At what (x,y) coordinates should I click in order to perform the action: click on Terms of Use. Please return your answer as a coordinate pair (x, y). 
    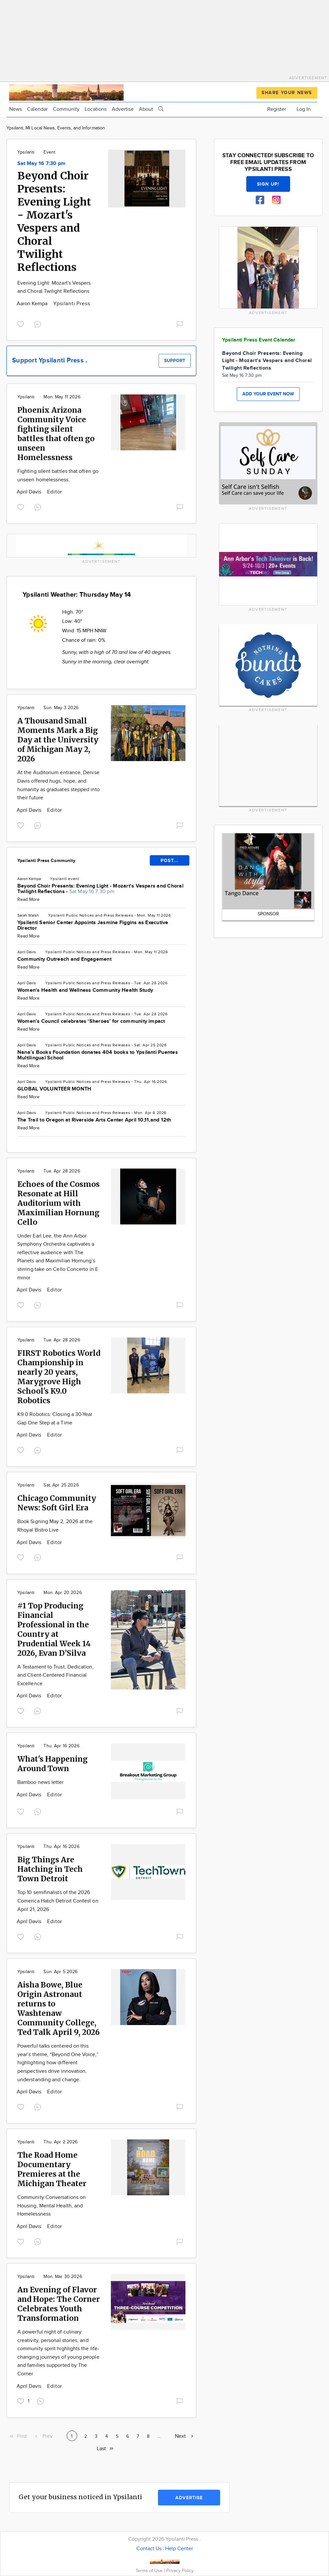
    Looking at the image, I should click on (150, 2570).